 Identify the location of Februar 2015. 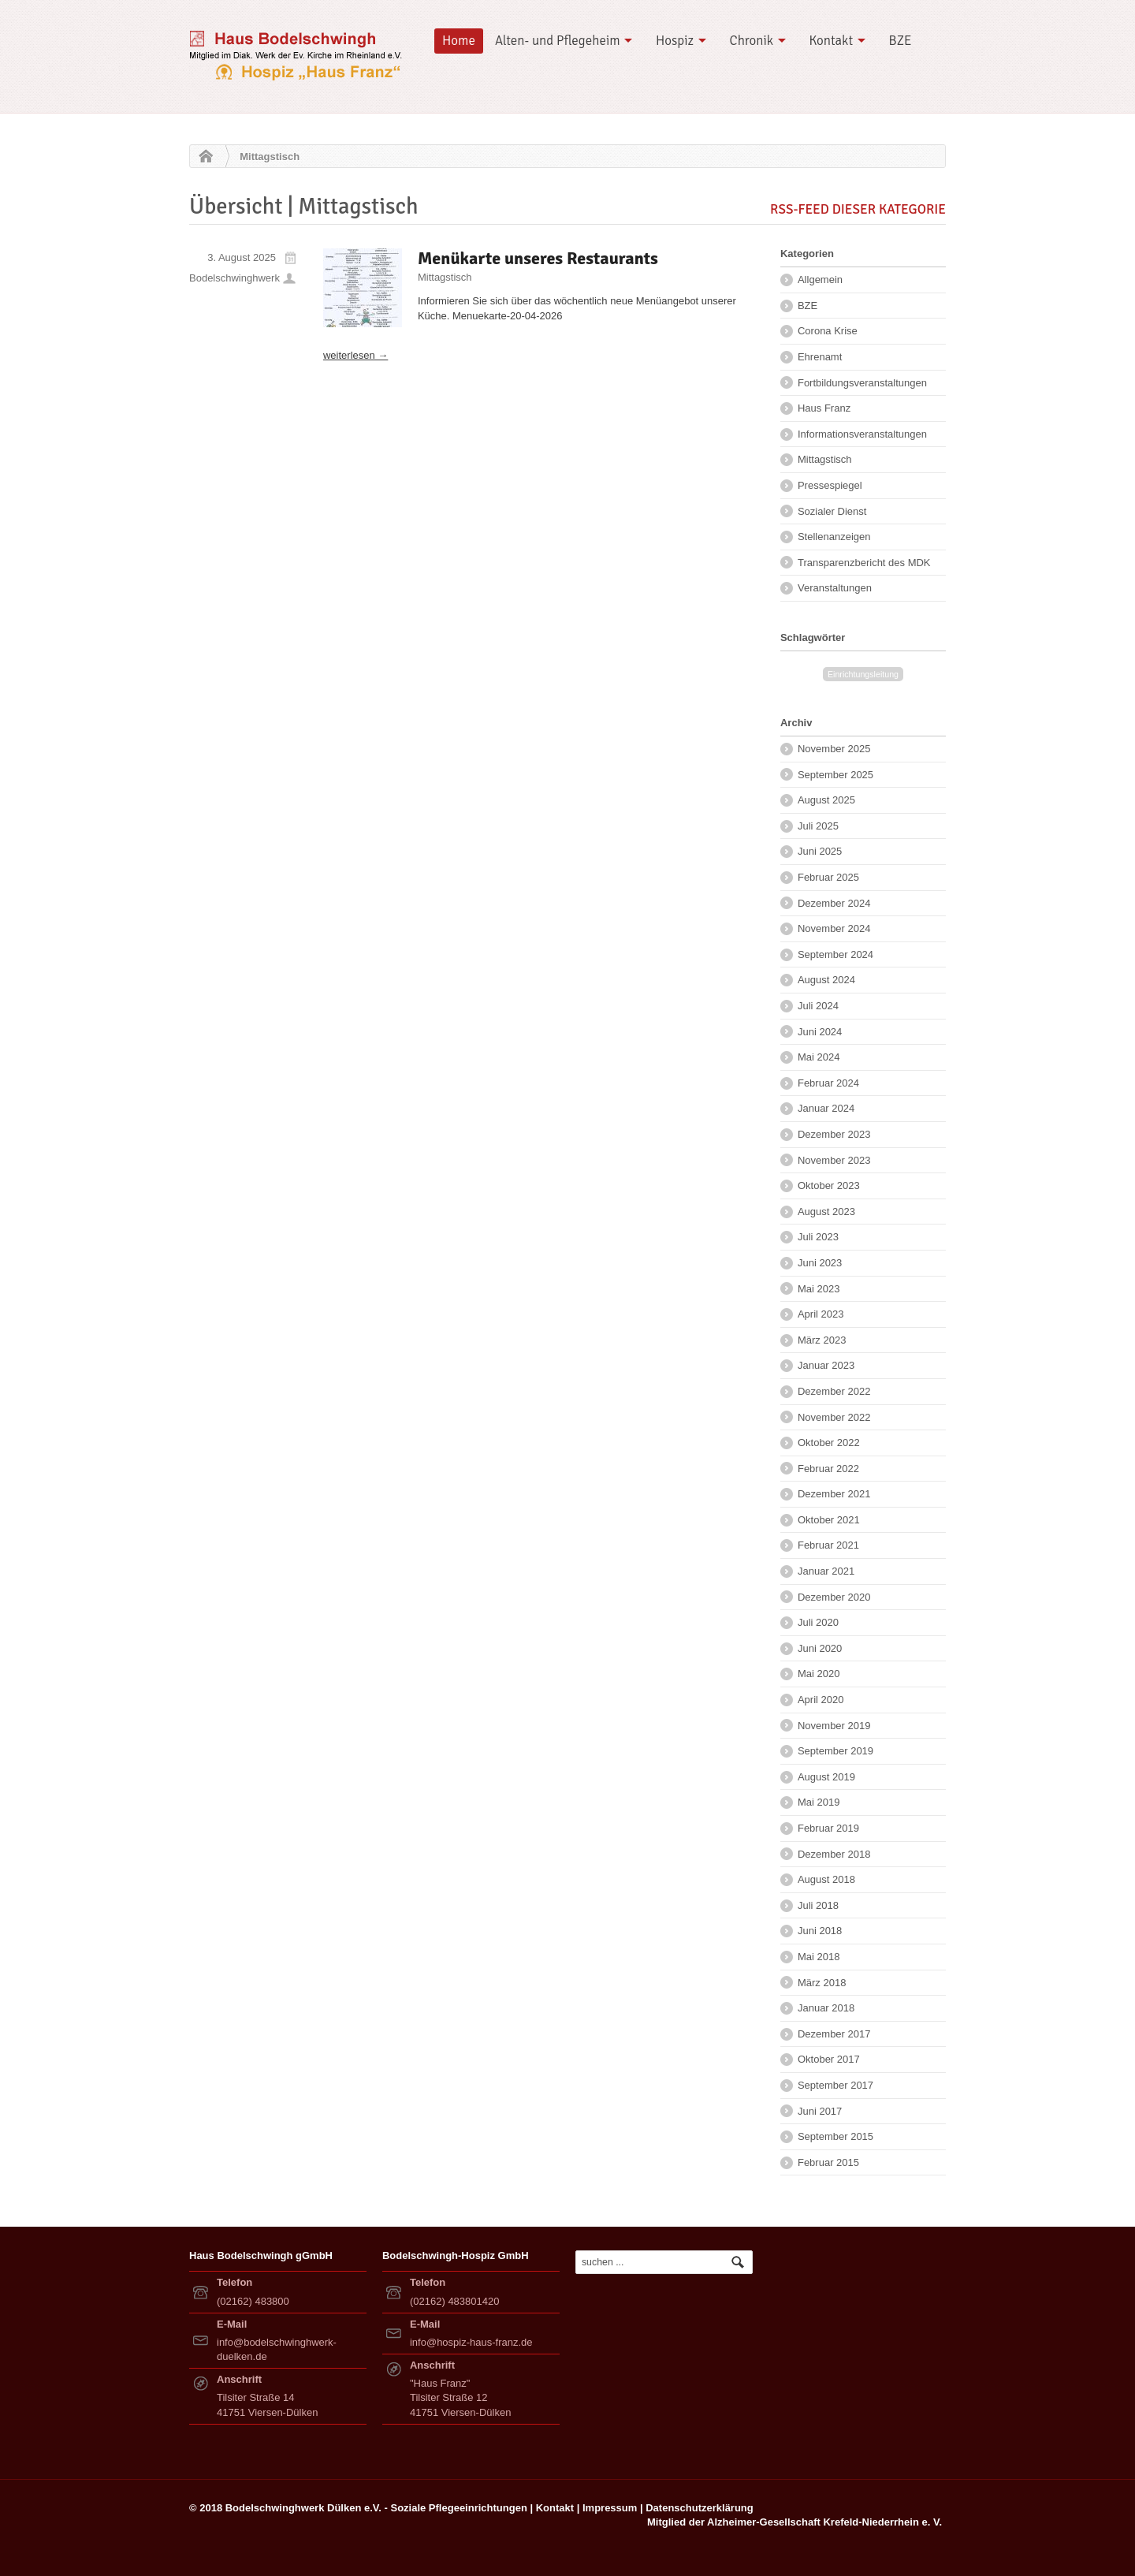
(828, 2162).